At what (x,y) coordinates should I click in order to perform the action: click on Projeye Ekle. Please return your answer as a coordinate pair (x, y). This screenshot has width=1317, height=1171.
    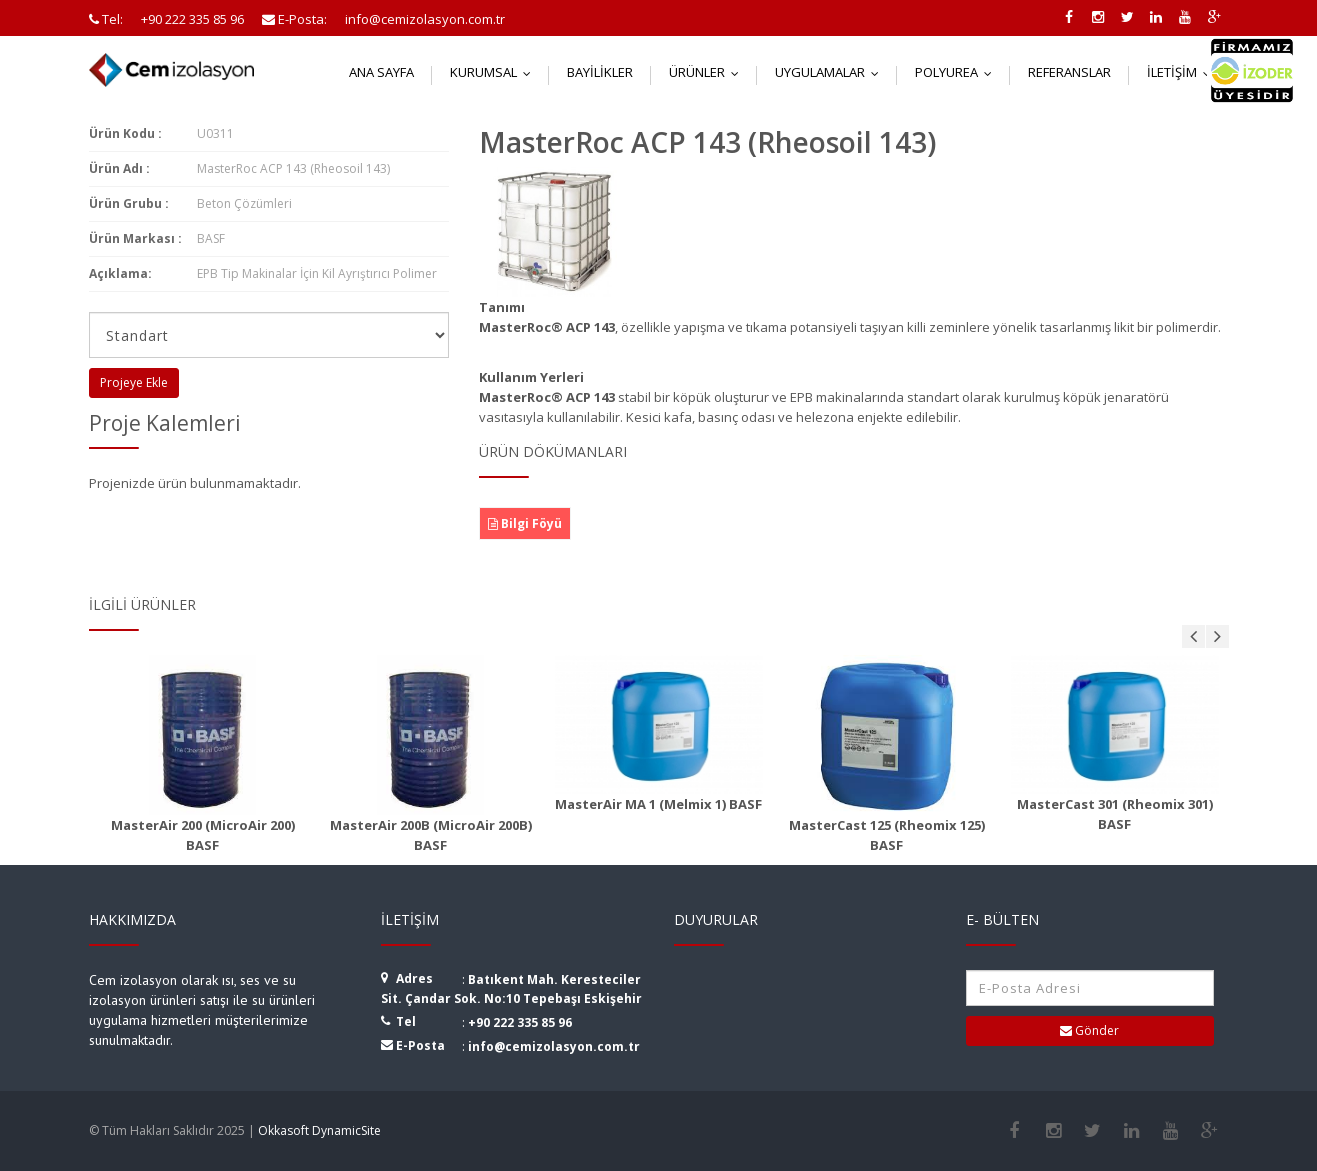
    Looking at the image, I should click on (134, 382).